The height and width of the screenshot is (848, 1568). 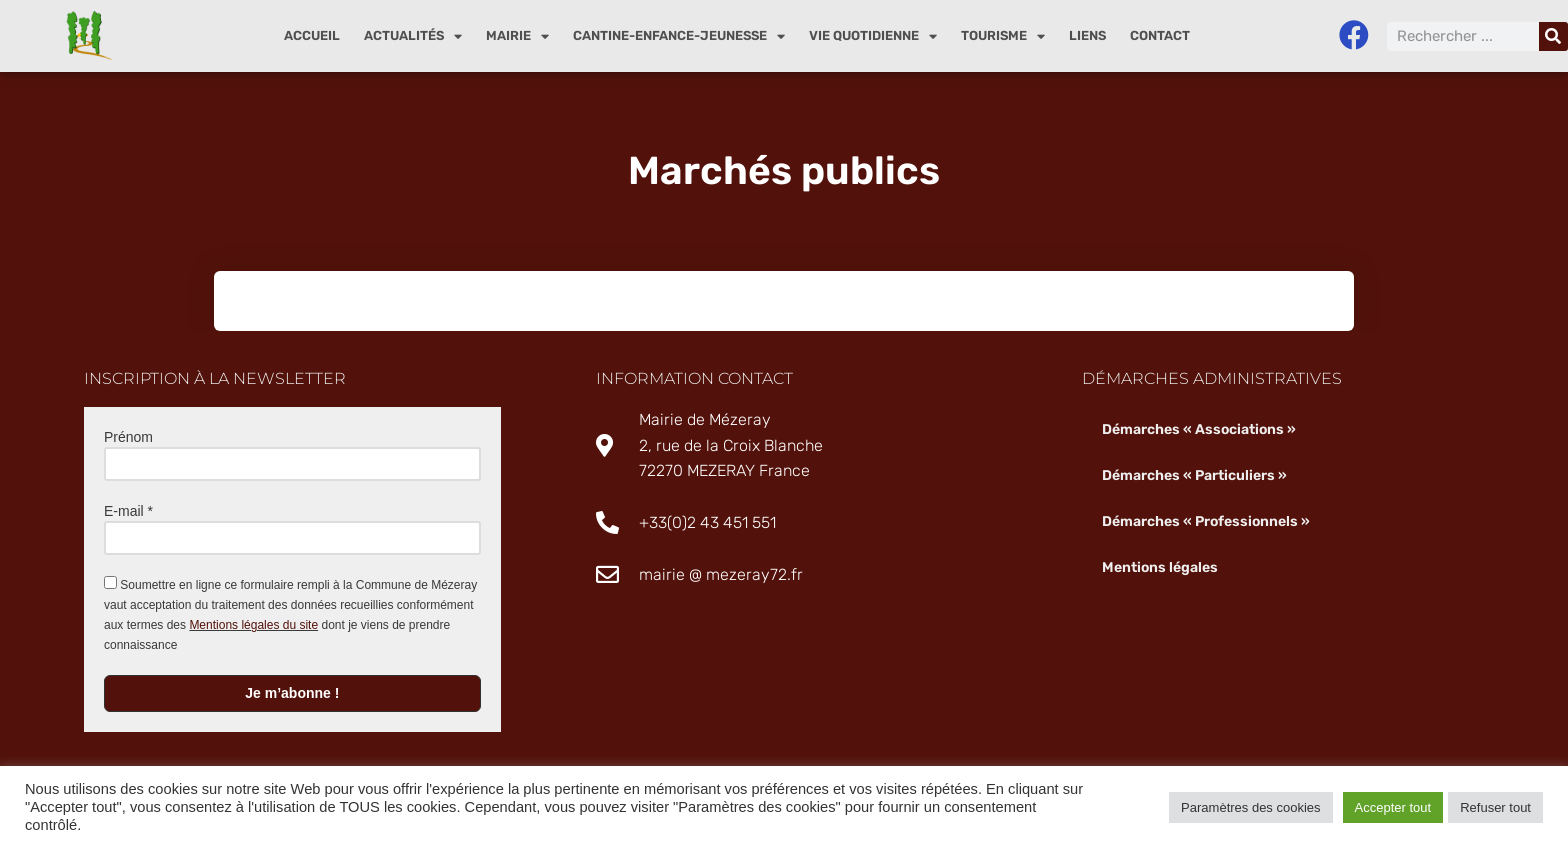 I want to click on Mentions légales, so click(x=1159, y=567).